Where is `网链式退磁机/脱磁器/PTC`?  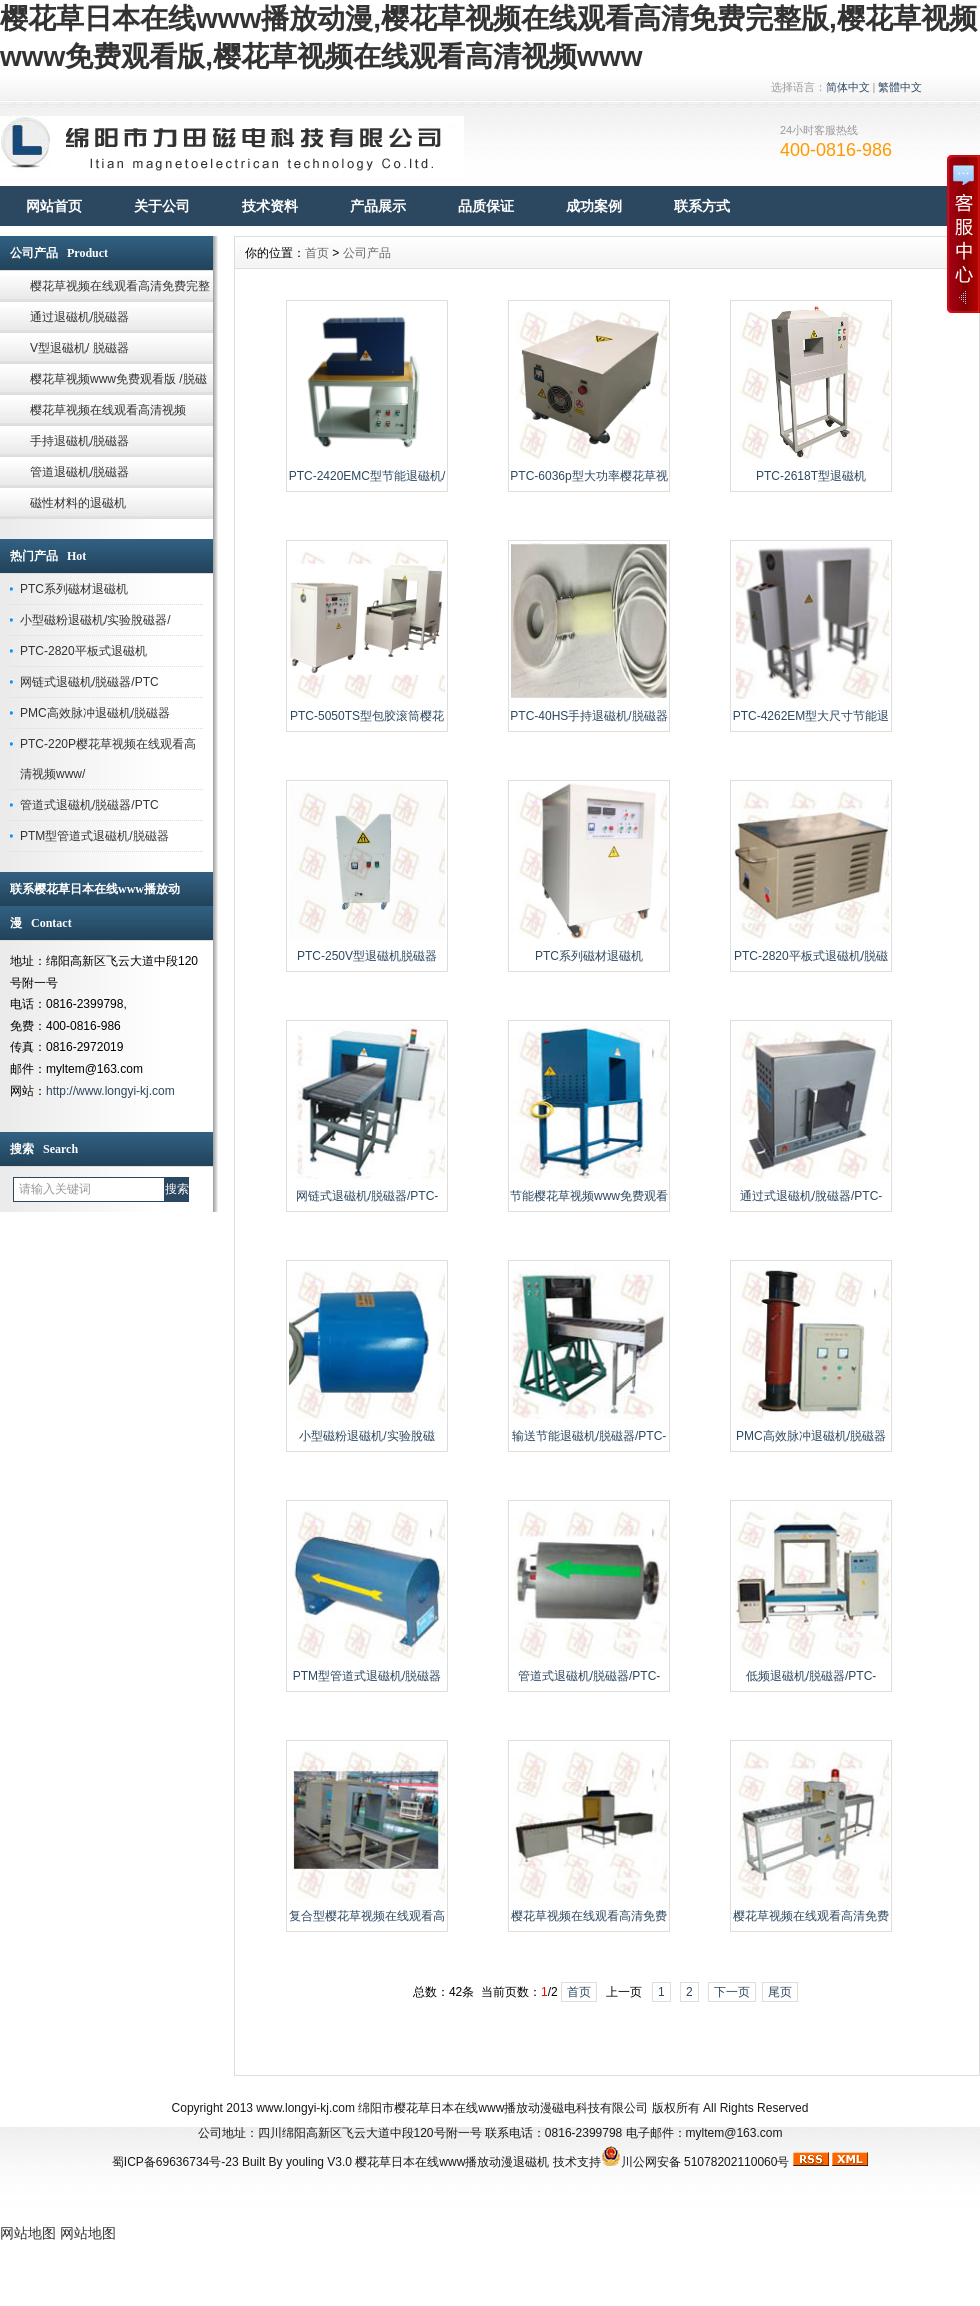
网链式退磁机/脱磁器/PTC is located at coordinates (89, 682).